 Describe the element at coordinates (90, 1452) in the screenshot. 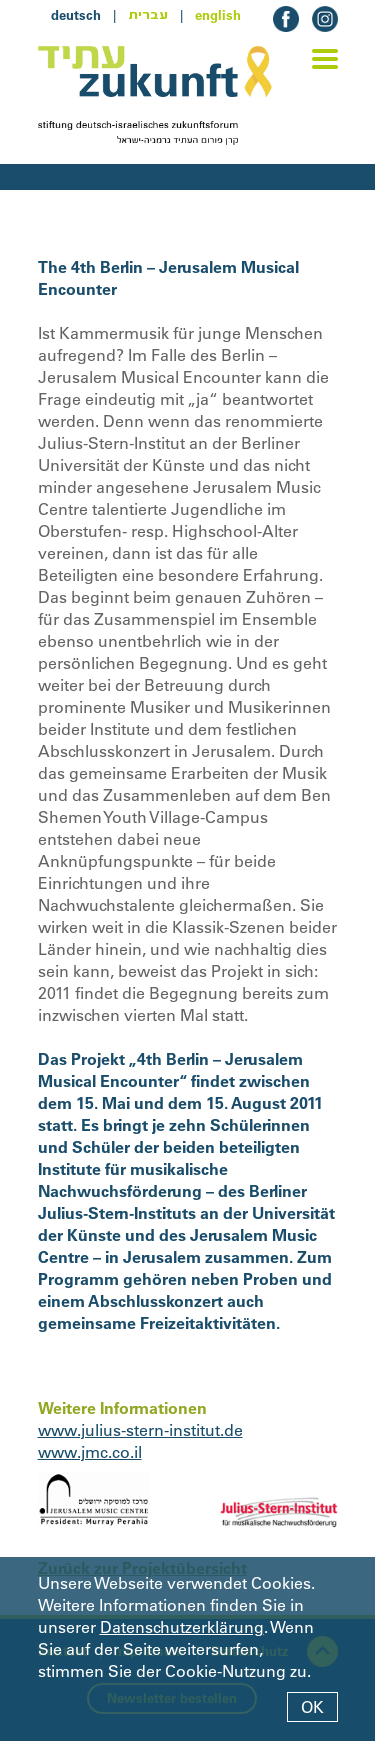

I see `www.jmc.co.il` at that location.